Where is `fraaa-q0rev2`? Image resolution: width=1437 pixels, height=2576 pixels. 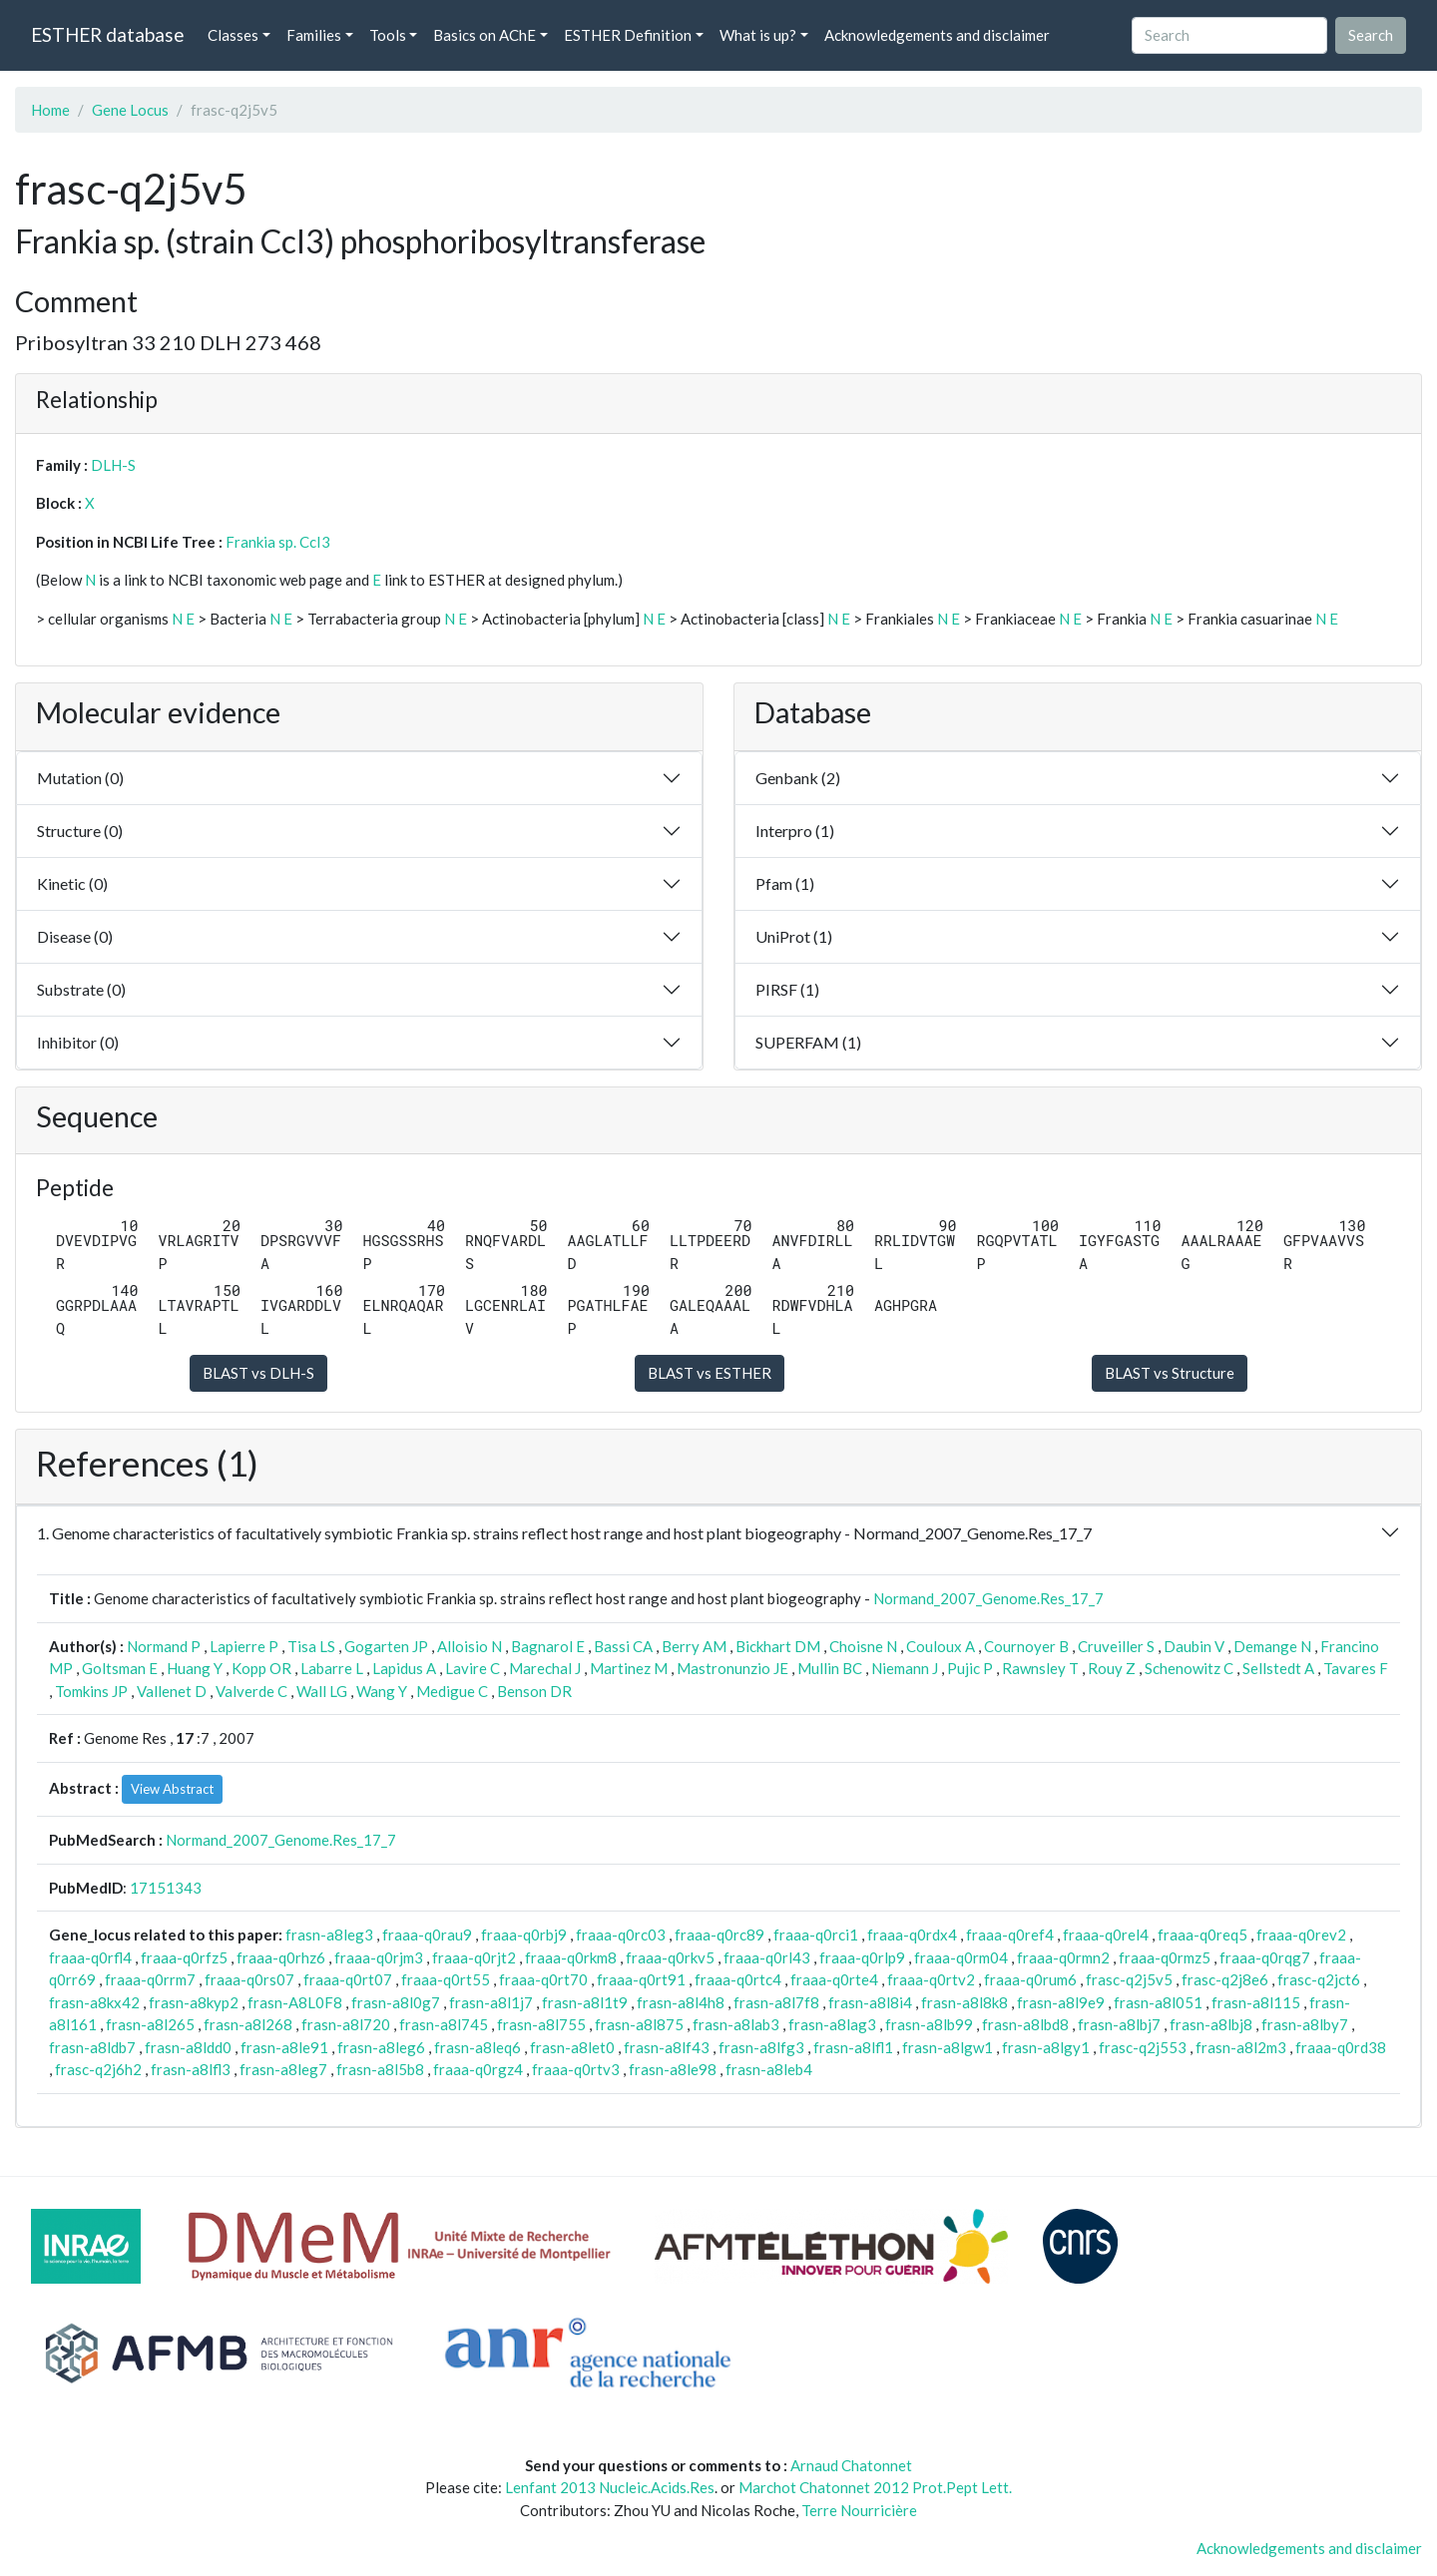 fraaa-q0rev2 is located at coordinates (1301, 1934).